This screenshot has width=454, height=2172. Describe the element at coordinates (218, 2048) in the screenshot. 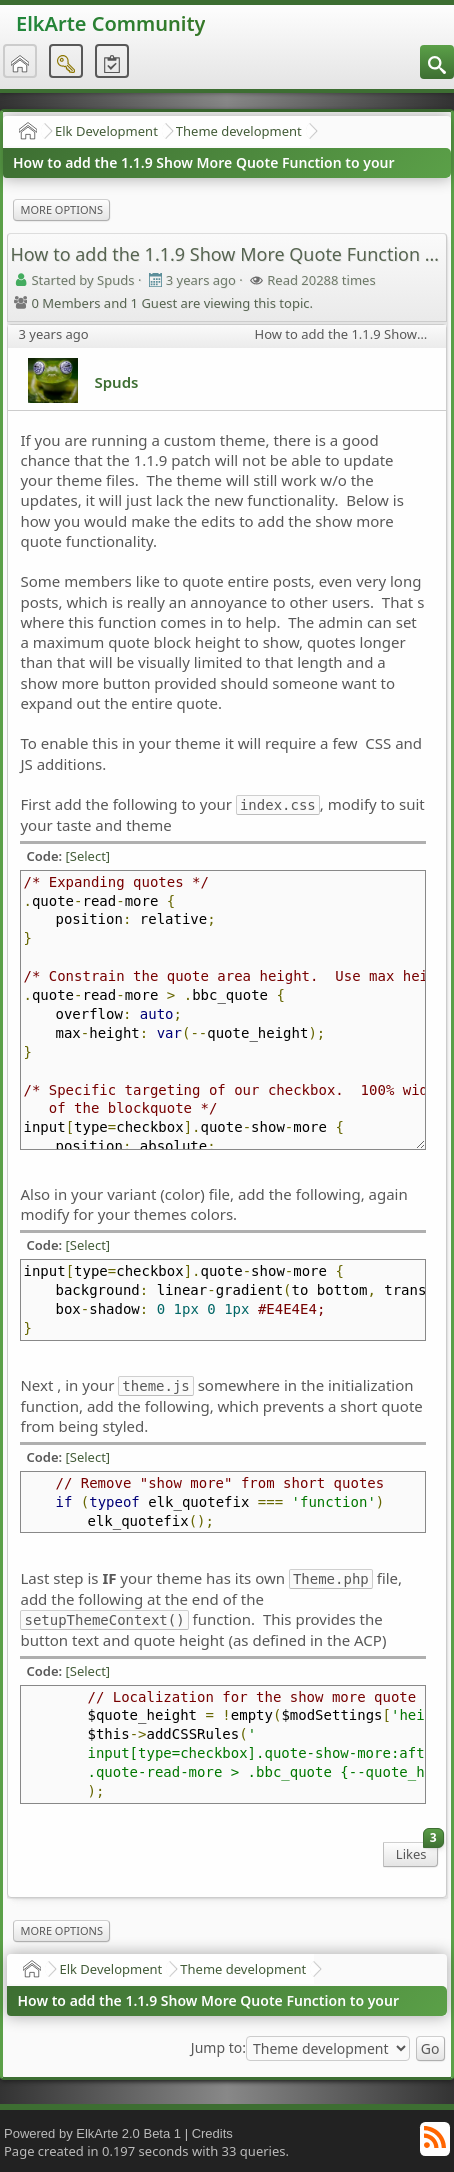

I see `Jump to:` at that location.